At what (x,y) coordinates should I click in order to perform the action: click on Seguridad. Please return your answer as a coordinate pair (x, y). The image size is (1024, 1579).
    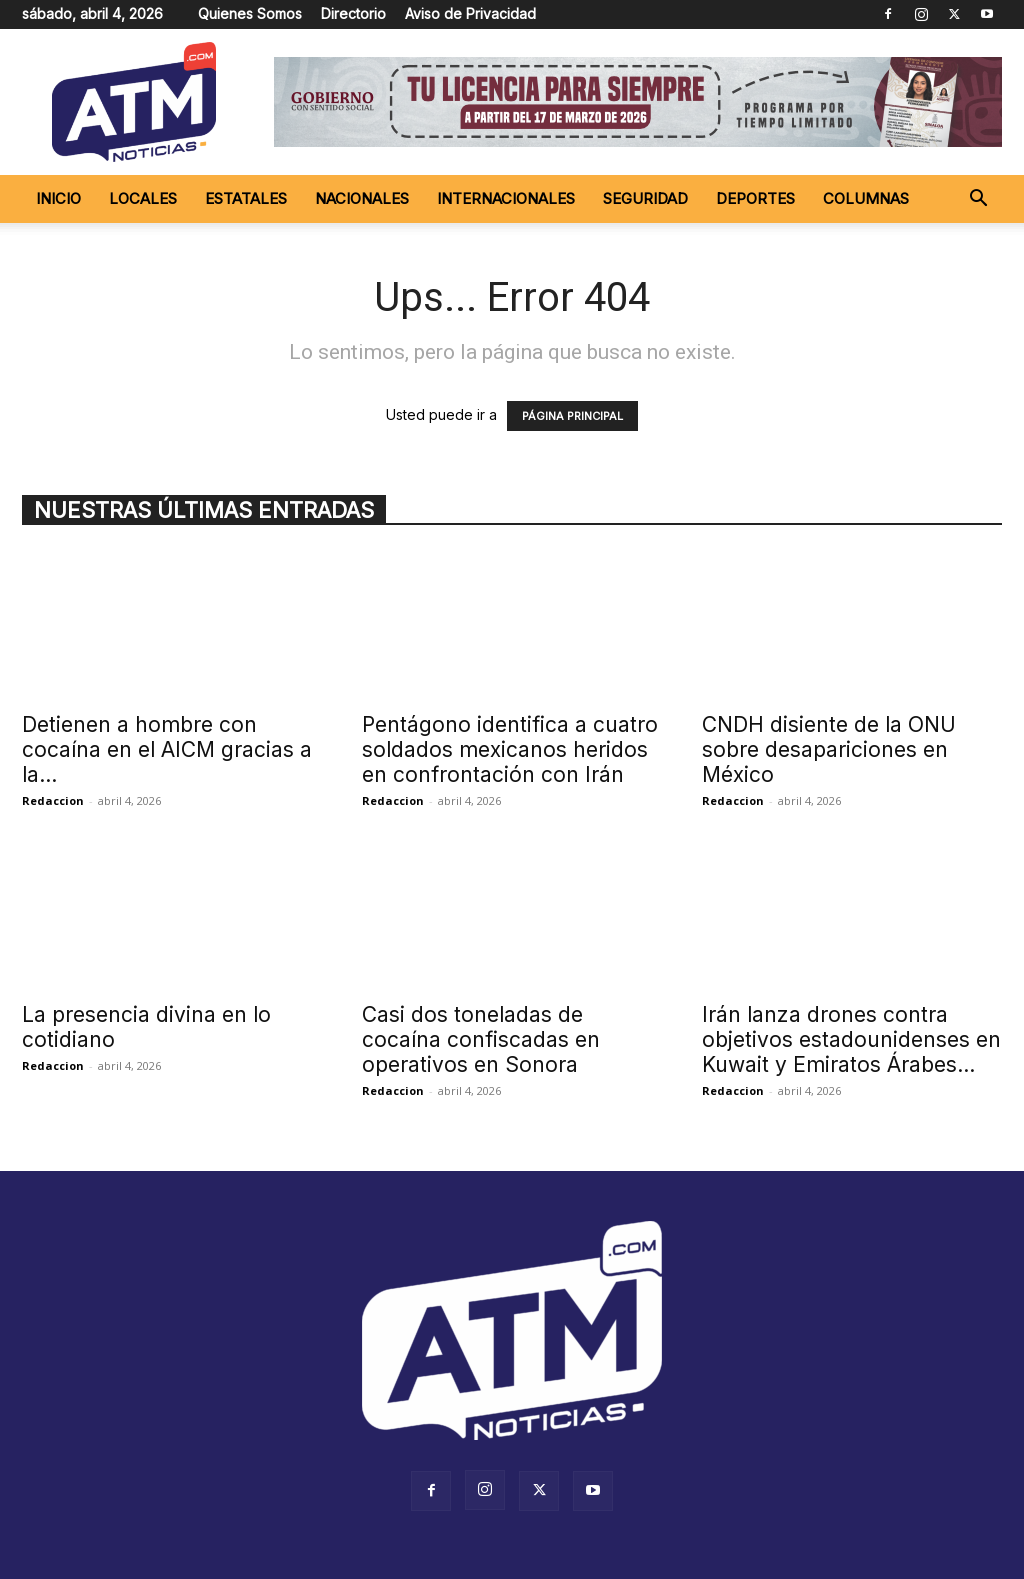
    Looking at the image, I should click on (645, 198).